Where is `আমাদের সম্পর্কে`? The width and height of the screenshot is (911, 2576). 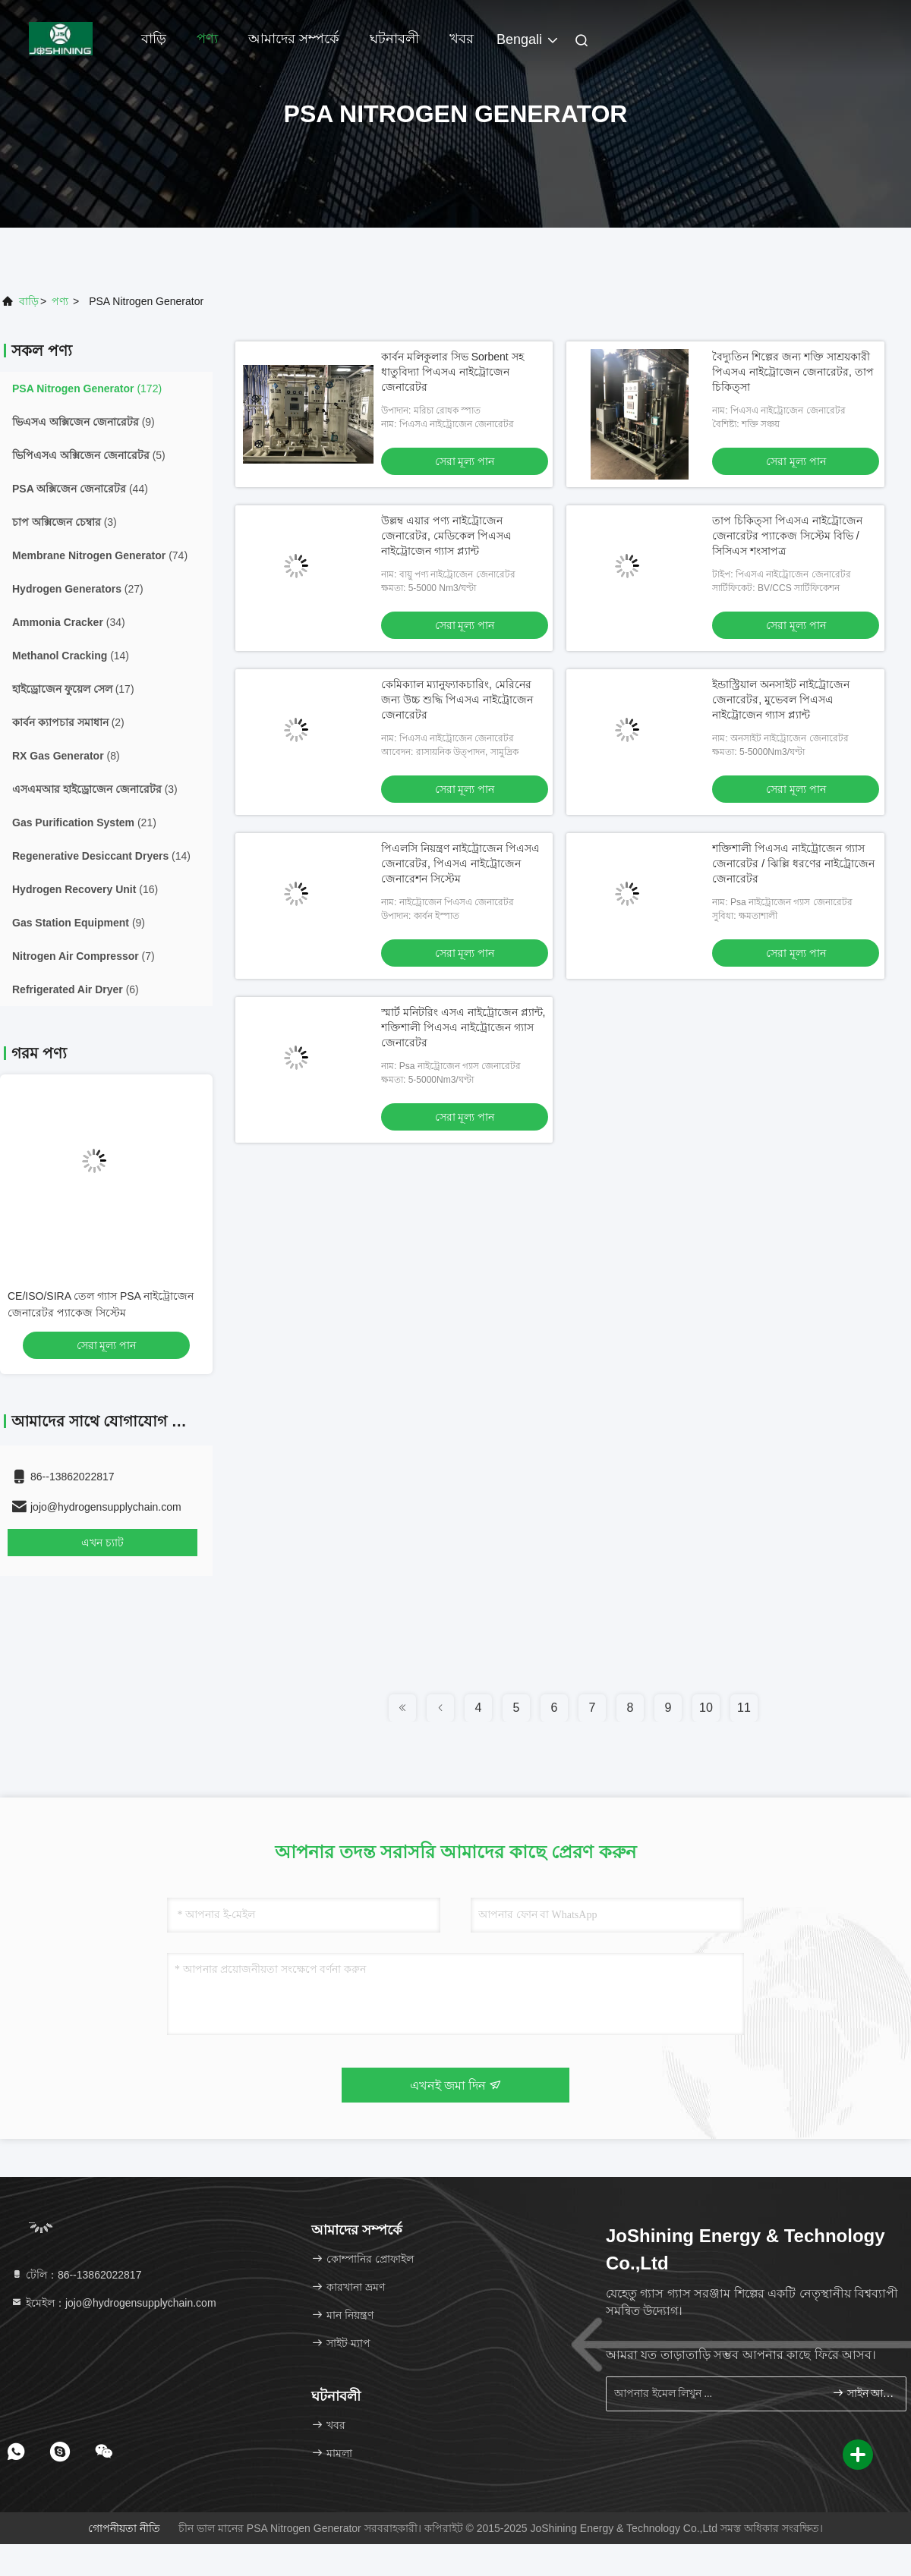 আমাদের সম্পর্কে is located at coordinates (293, 38).